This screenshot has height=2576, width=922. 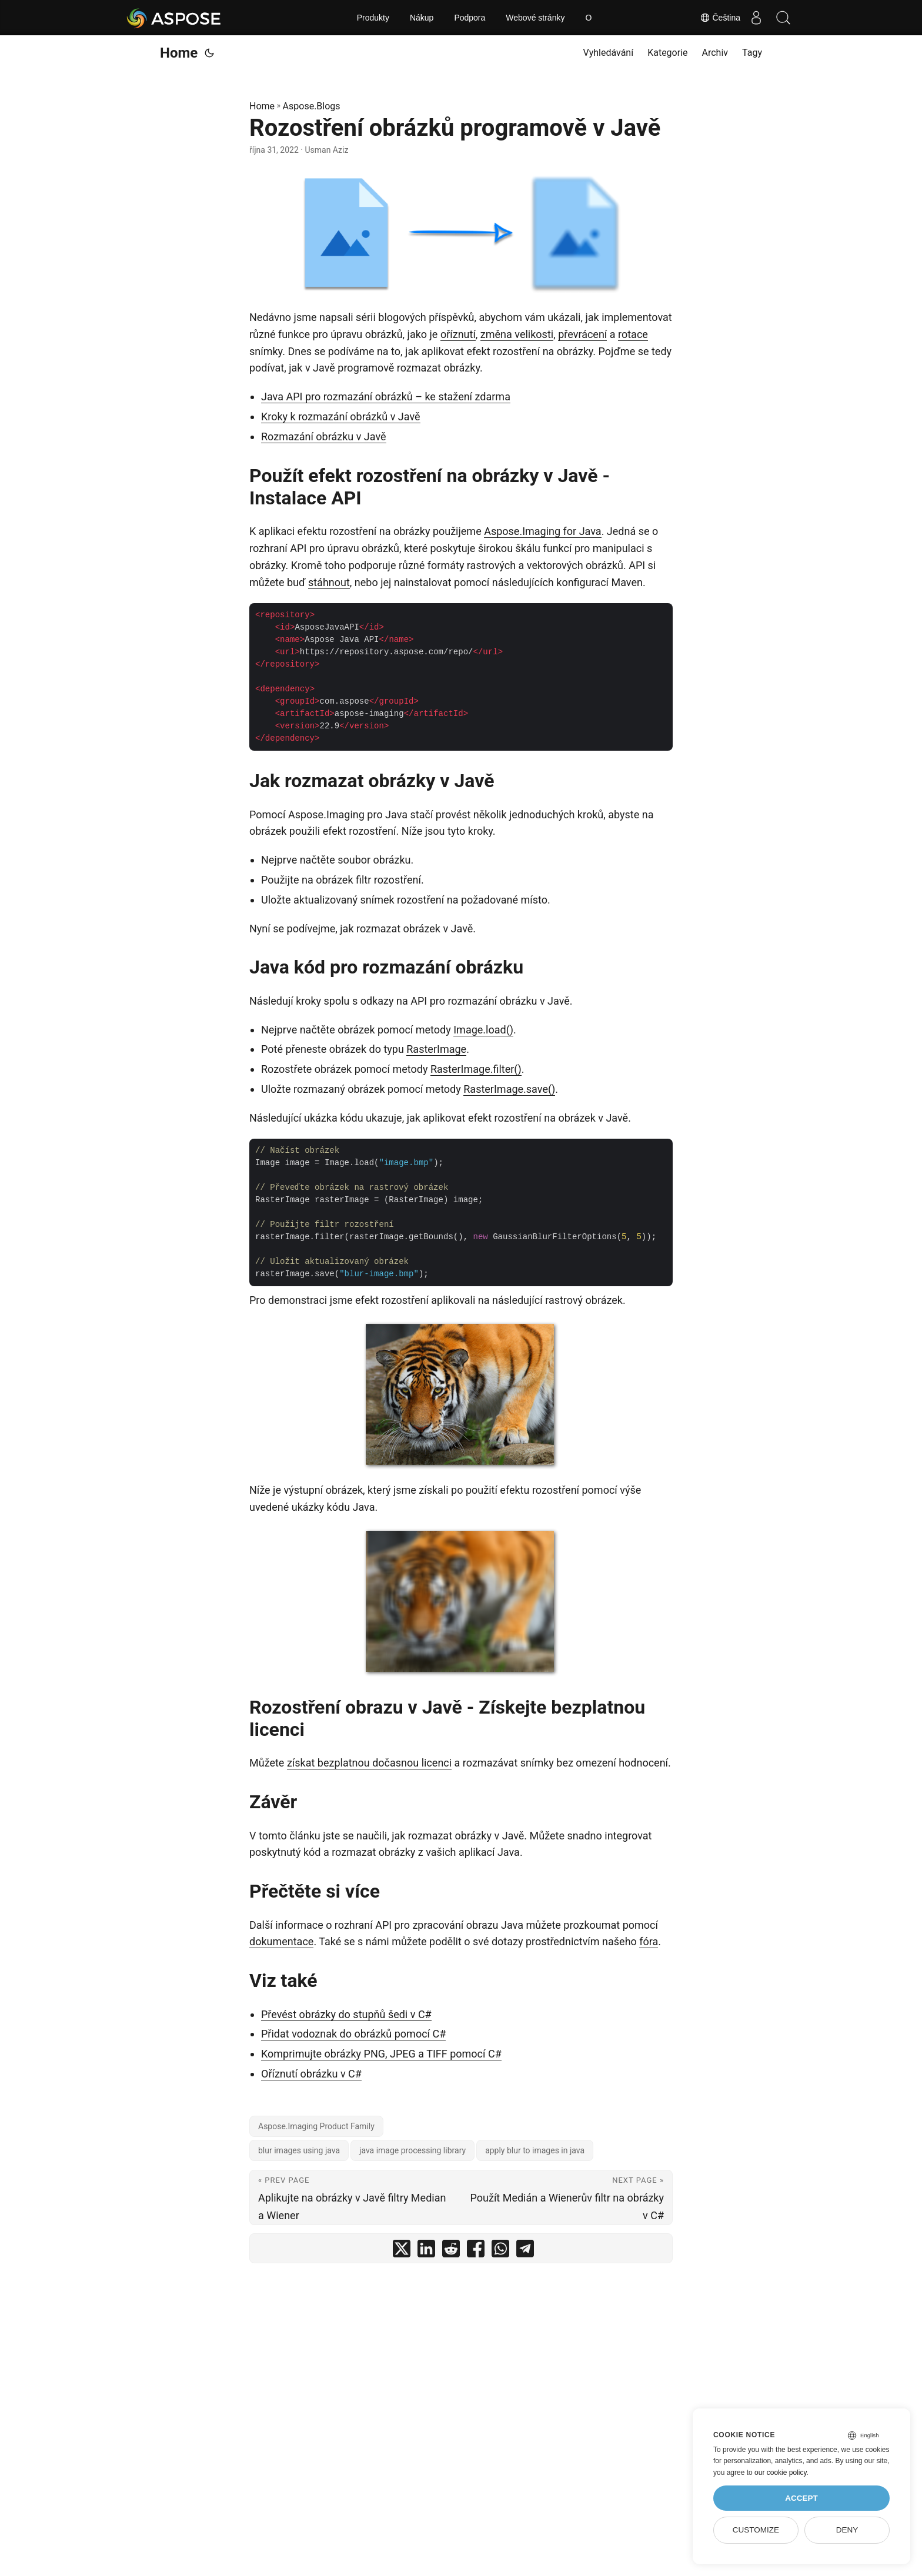 I want to click on Produkty, so click(x=373, y=17).